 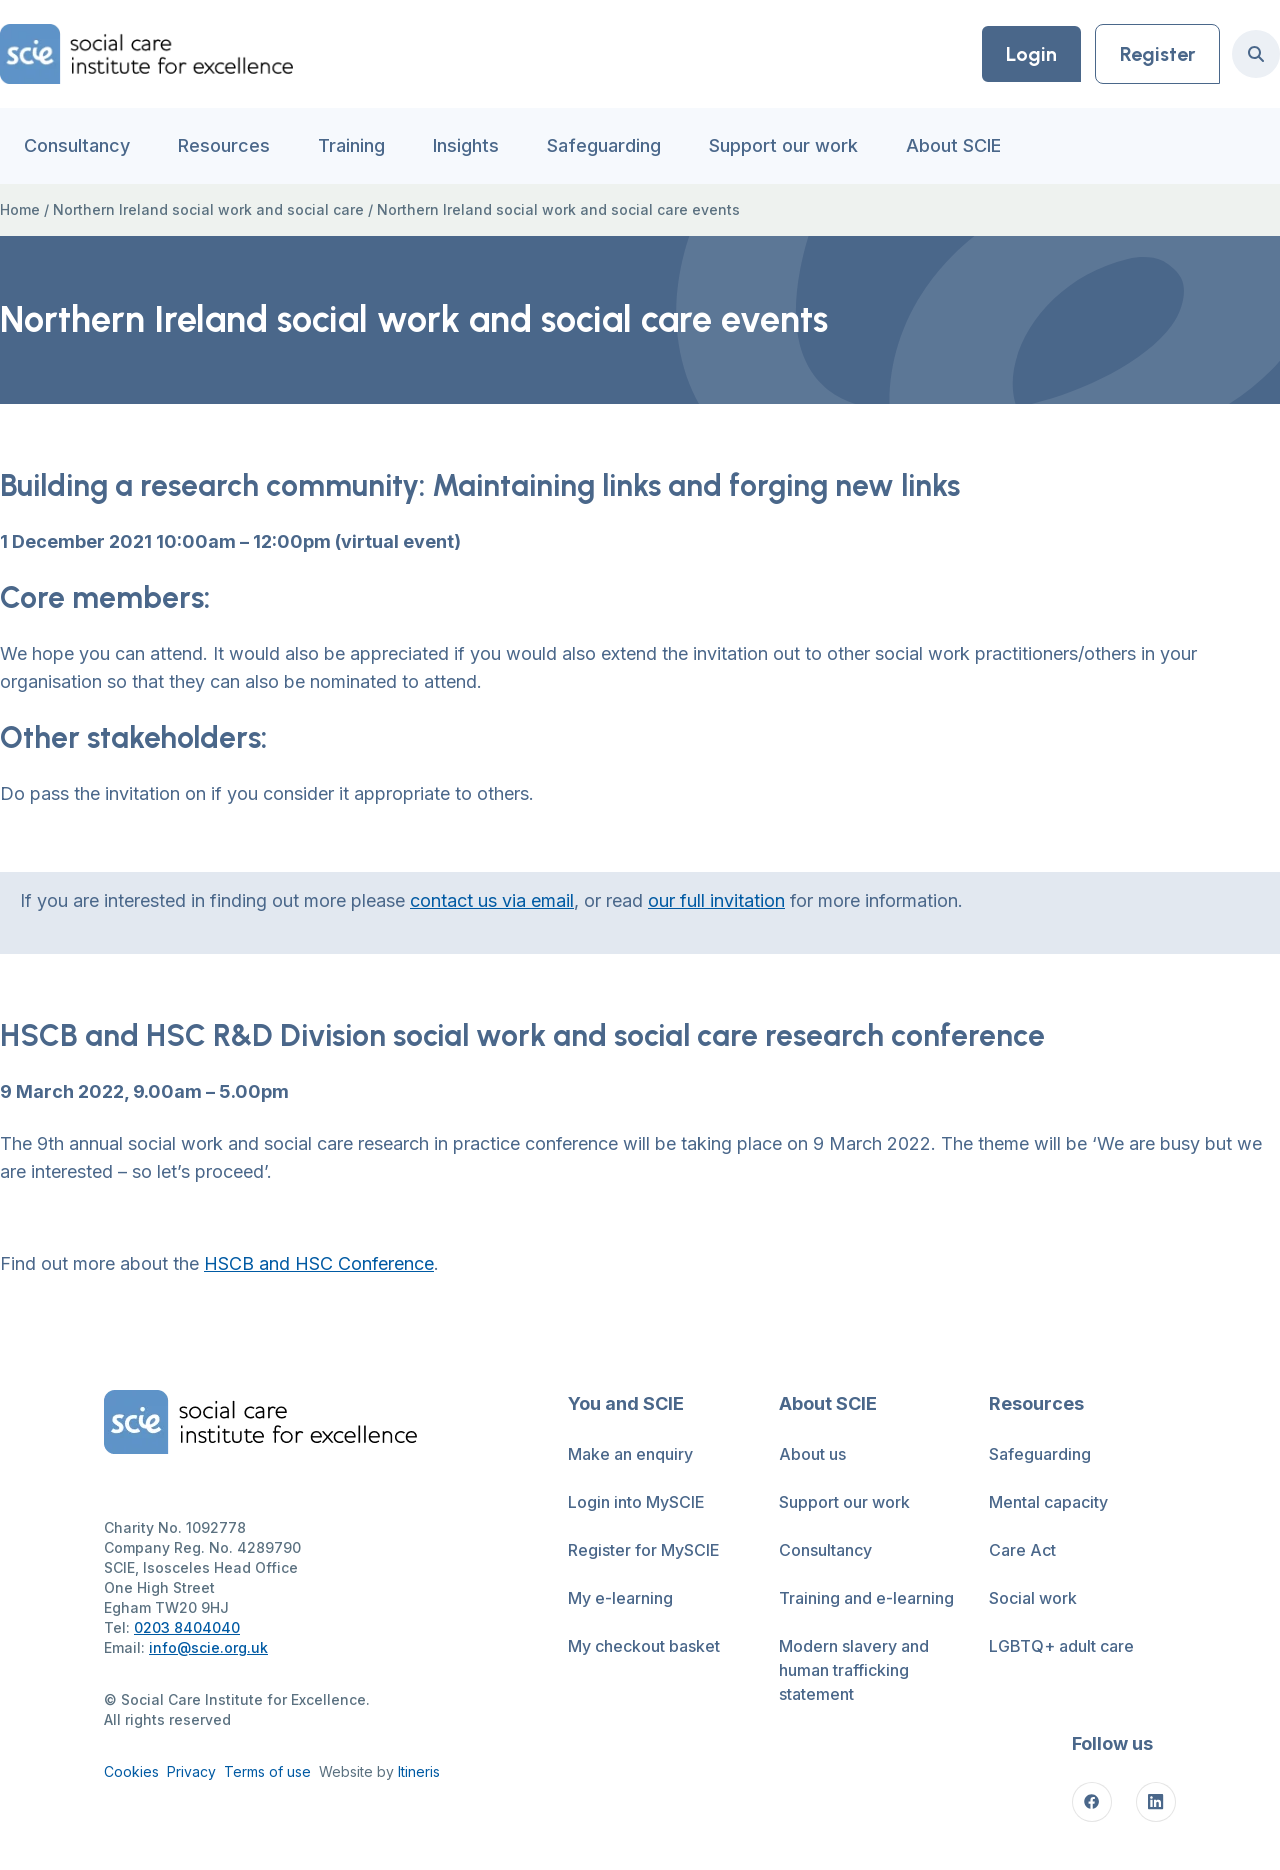 What do you see at coordinates (319, 1263) in the screenshot?
I see `HSCB and HSC Conference` at bounding box center [319, 1263].